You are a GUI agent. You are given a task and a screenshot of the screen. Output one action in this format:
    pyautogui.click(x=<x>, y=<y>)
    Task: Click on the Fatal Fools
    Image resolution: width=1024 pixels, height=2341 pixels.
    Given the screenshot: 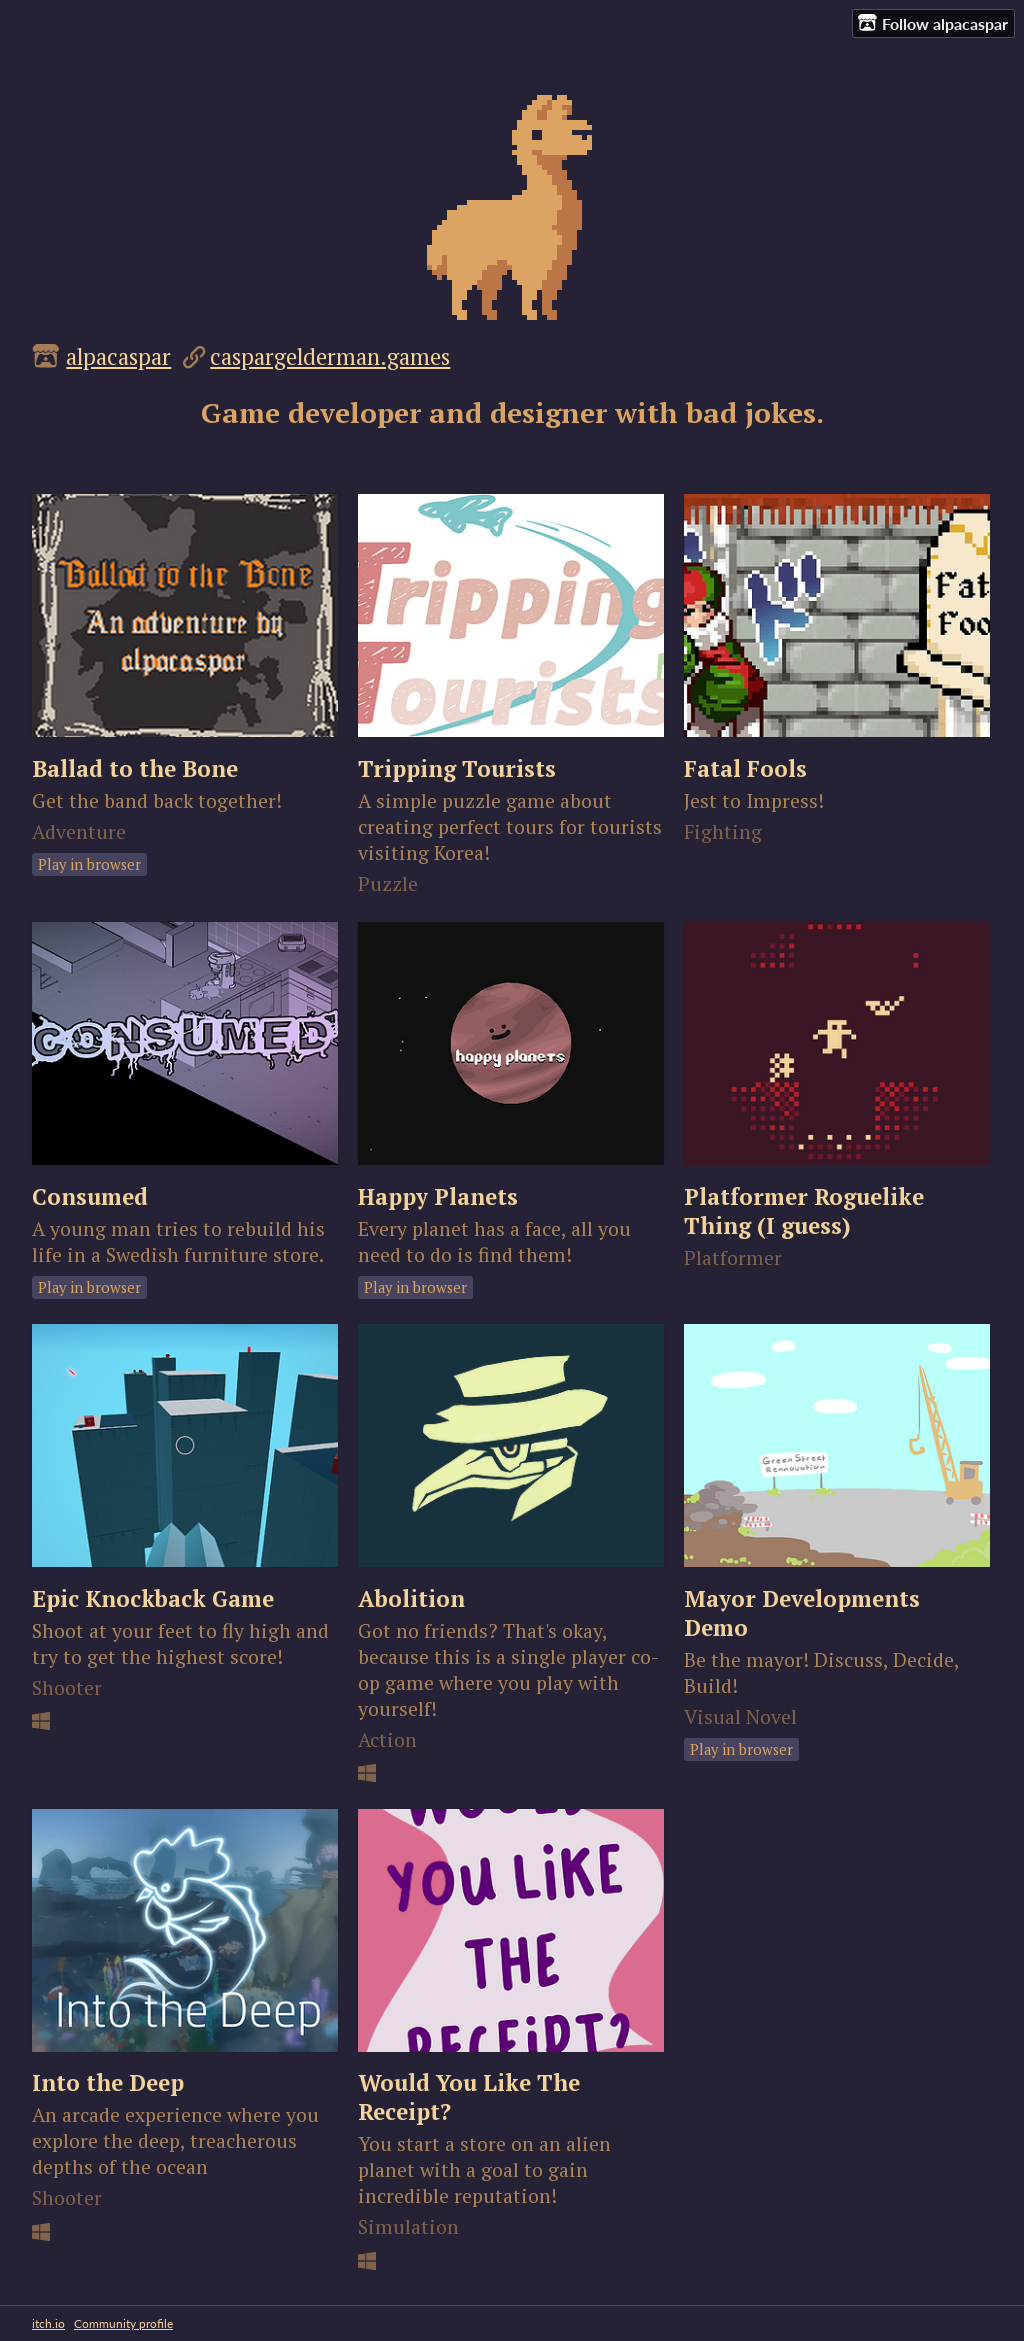 What is the action you would take?
    pyautogui.click(x=745, y=768)
    